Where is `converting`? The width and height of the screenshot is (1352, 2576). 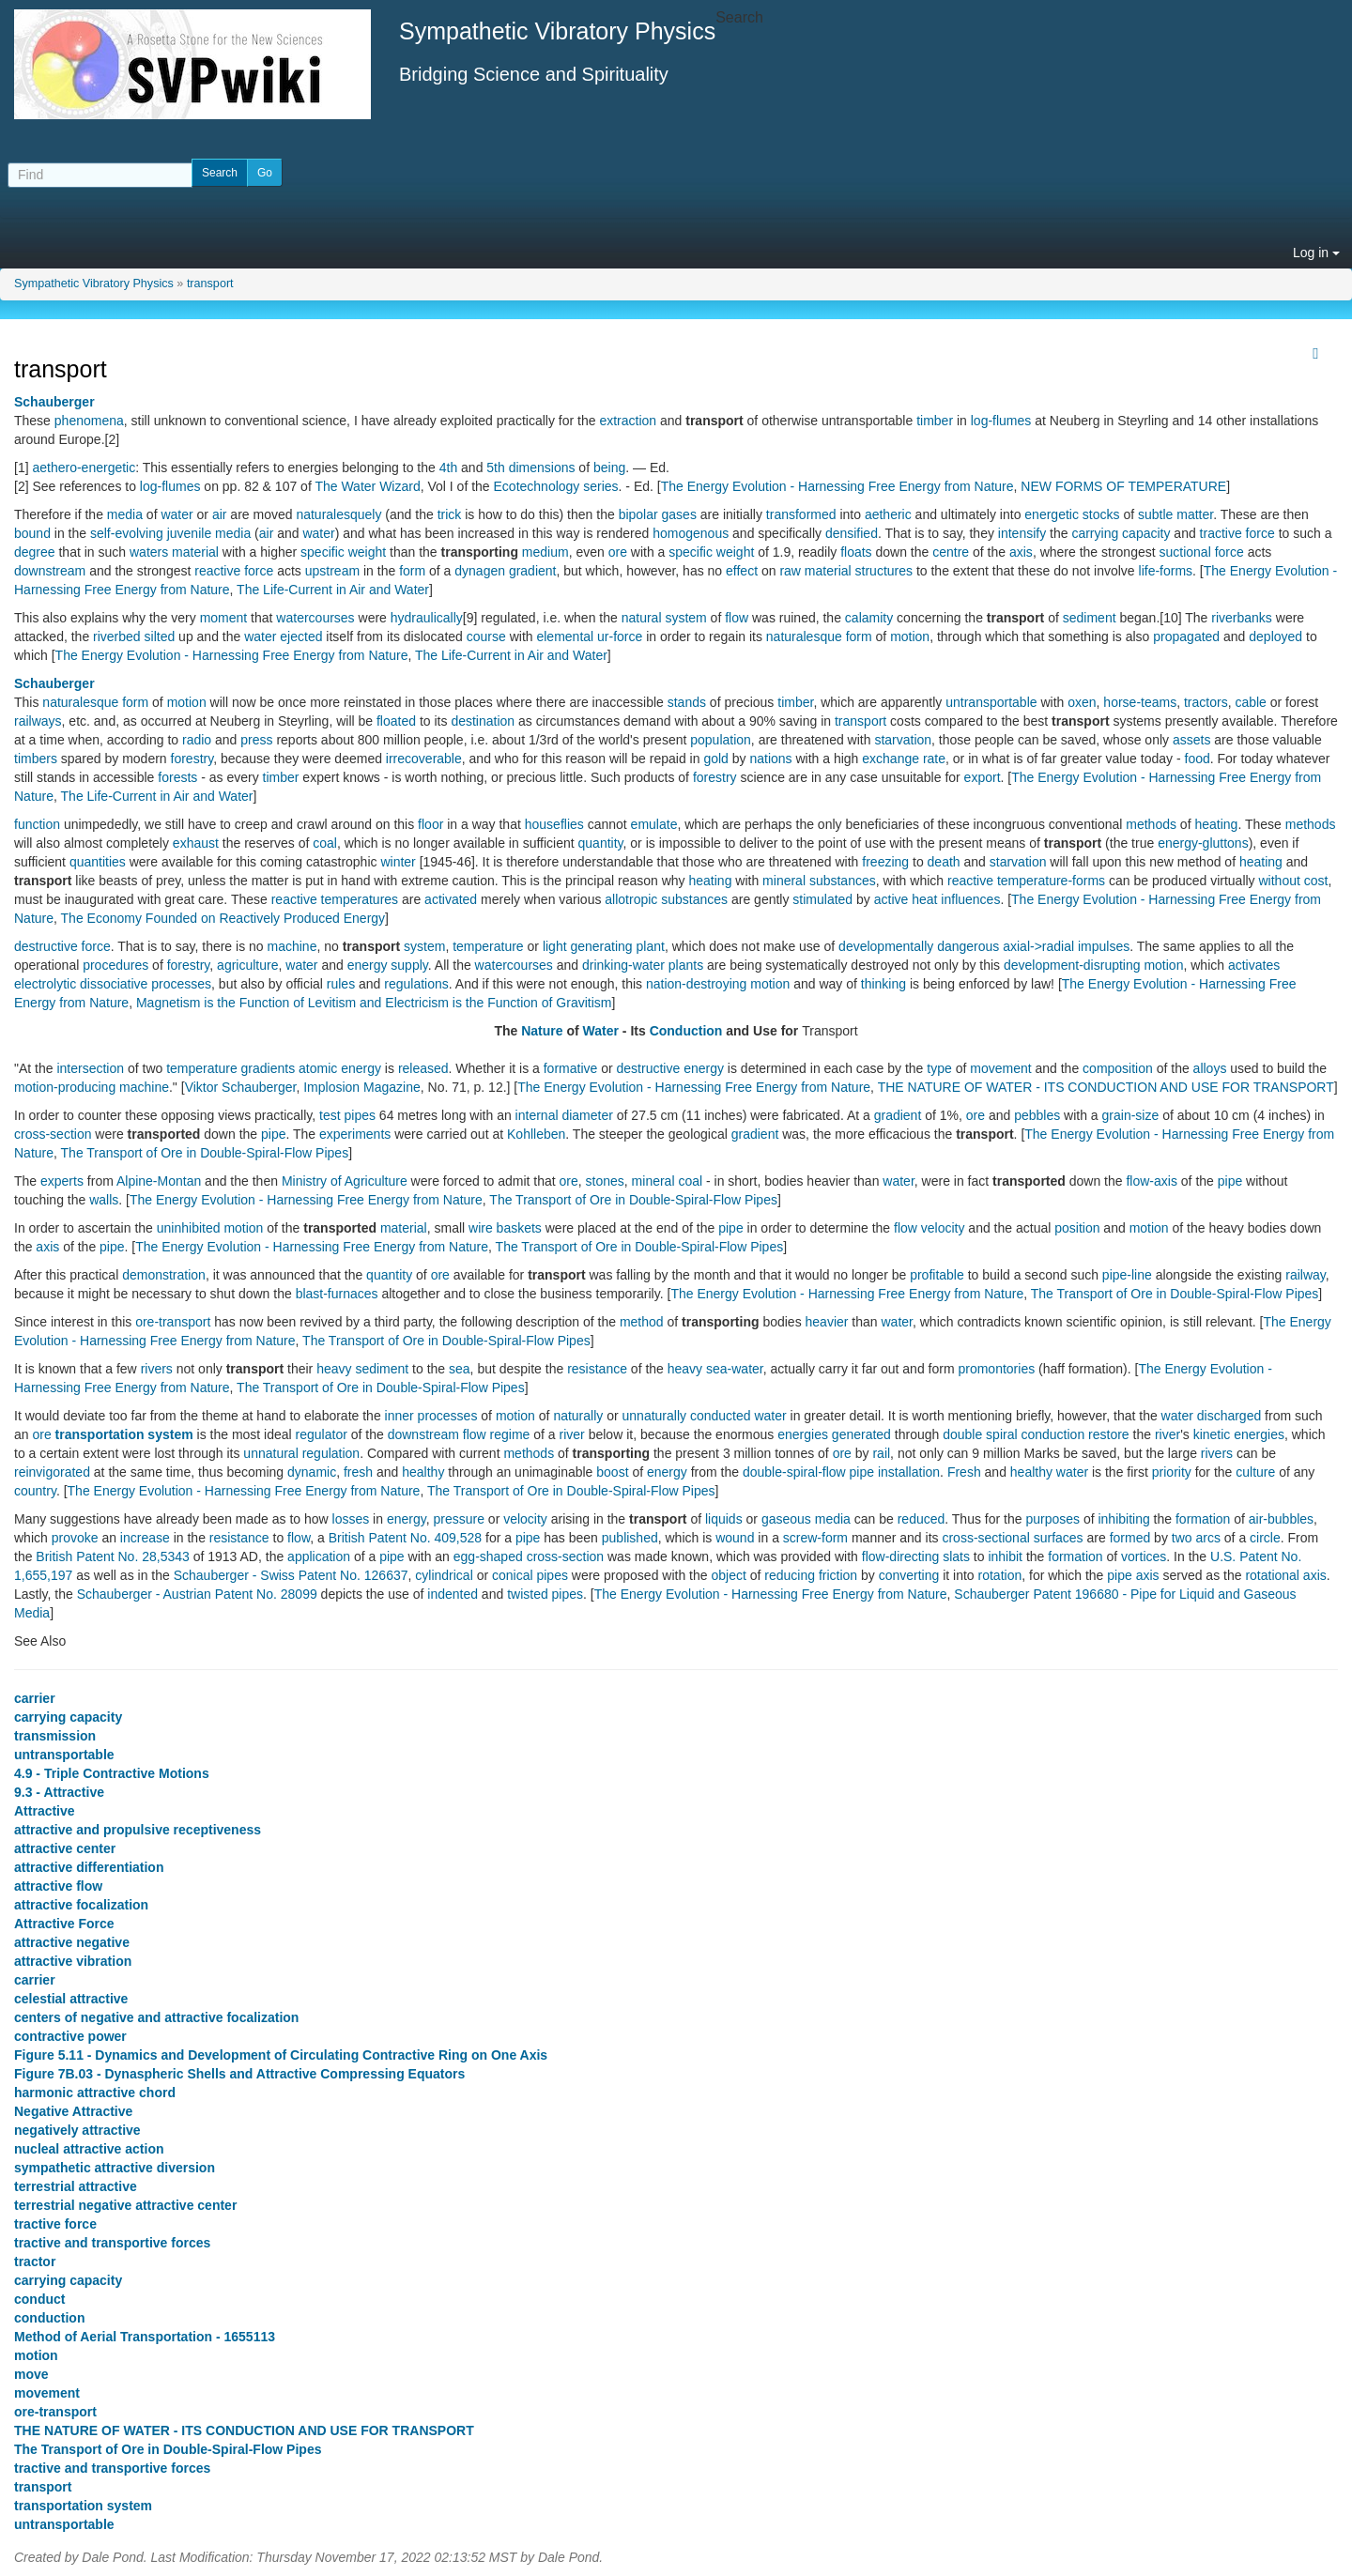 converting is located at coordinates (909, 1575).